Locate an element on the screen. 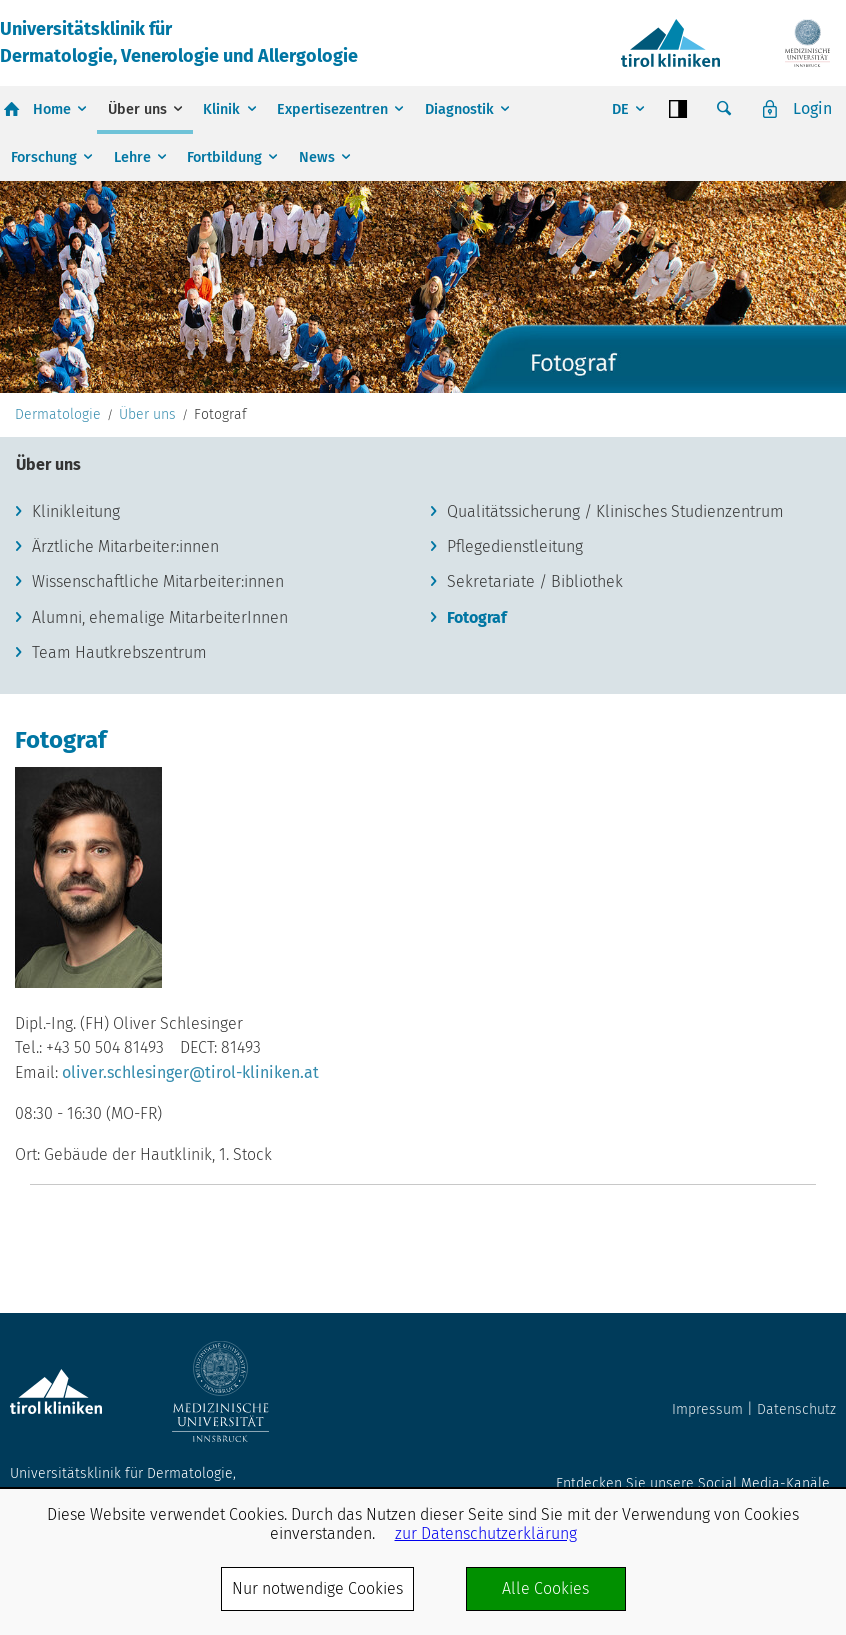 Image resolution: width=846 pixels, height=1635 pixels. Klinikleitung is located at coordinates (76, 511).